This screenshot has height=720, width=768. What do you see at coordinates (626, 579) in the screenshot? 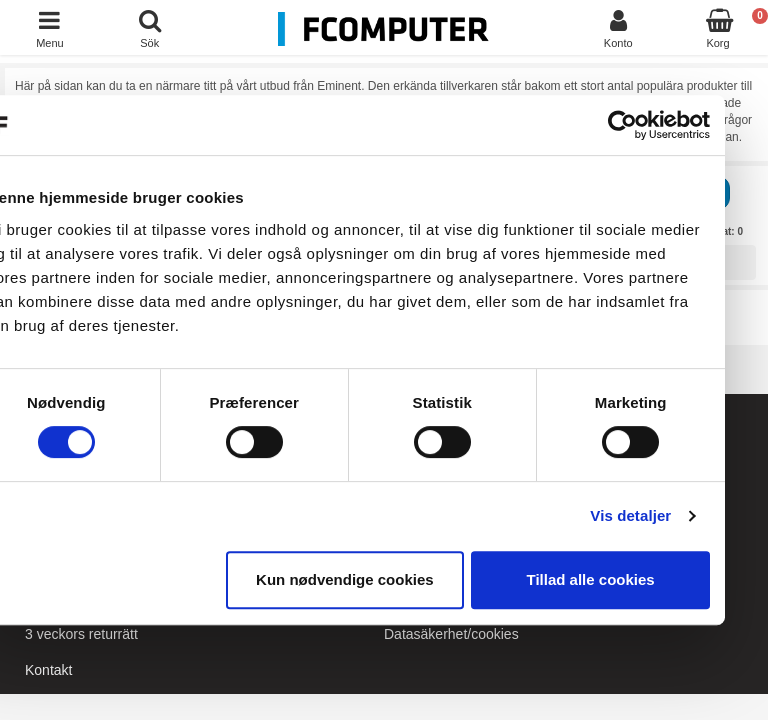
I see `Tillad alle cookies` at bounding box center [626, 579].